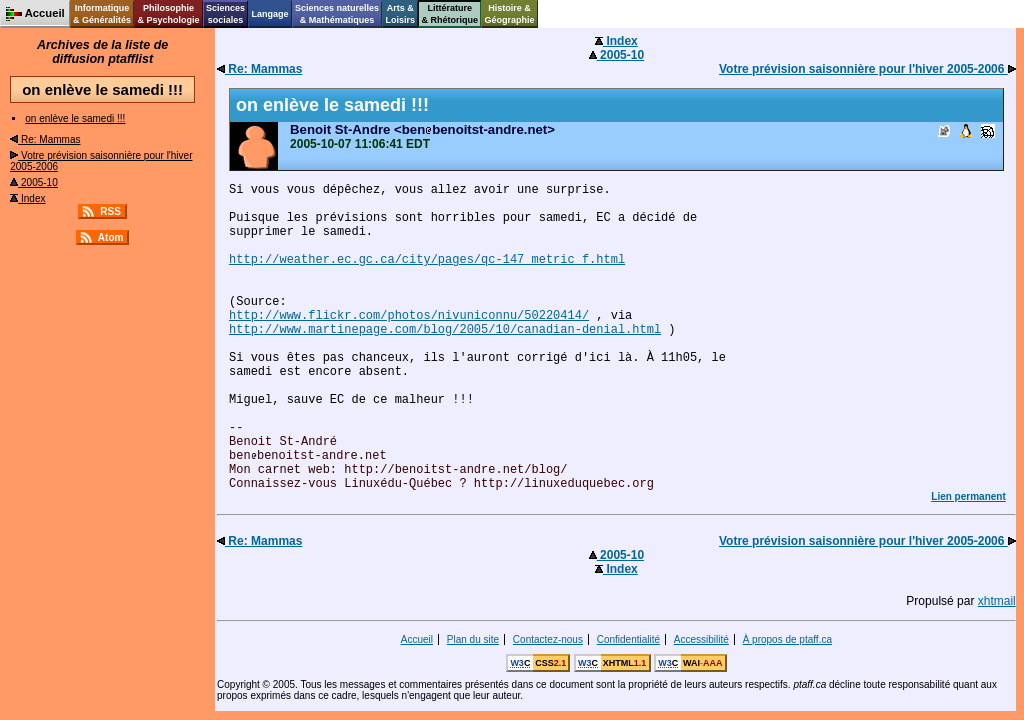  I want to click on 2005-10, so click(33, 182).